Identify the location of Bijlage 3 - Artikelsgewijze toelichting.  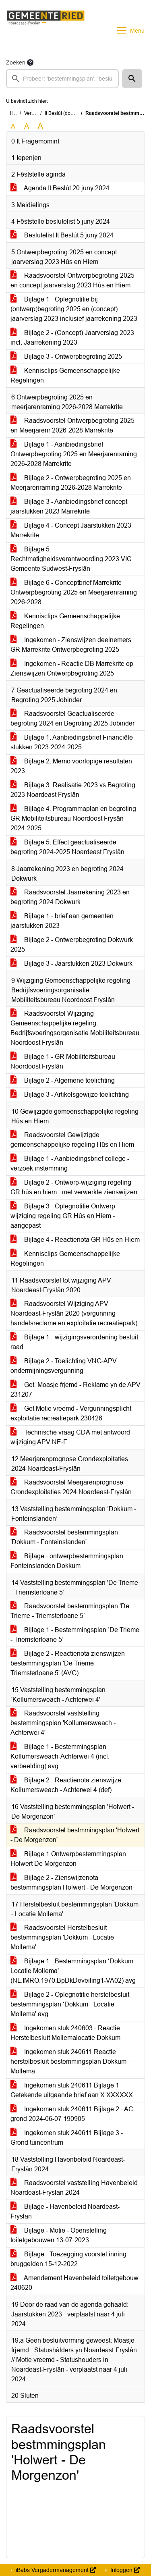
(69, 1094).